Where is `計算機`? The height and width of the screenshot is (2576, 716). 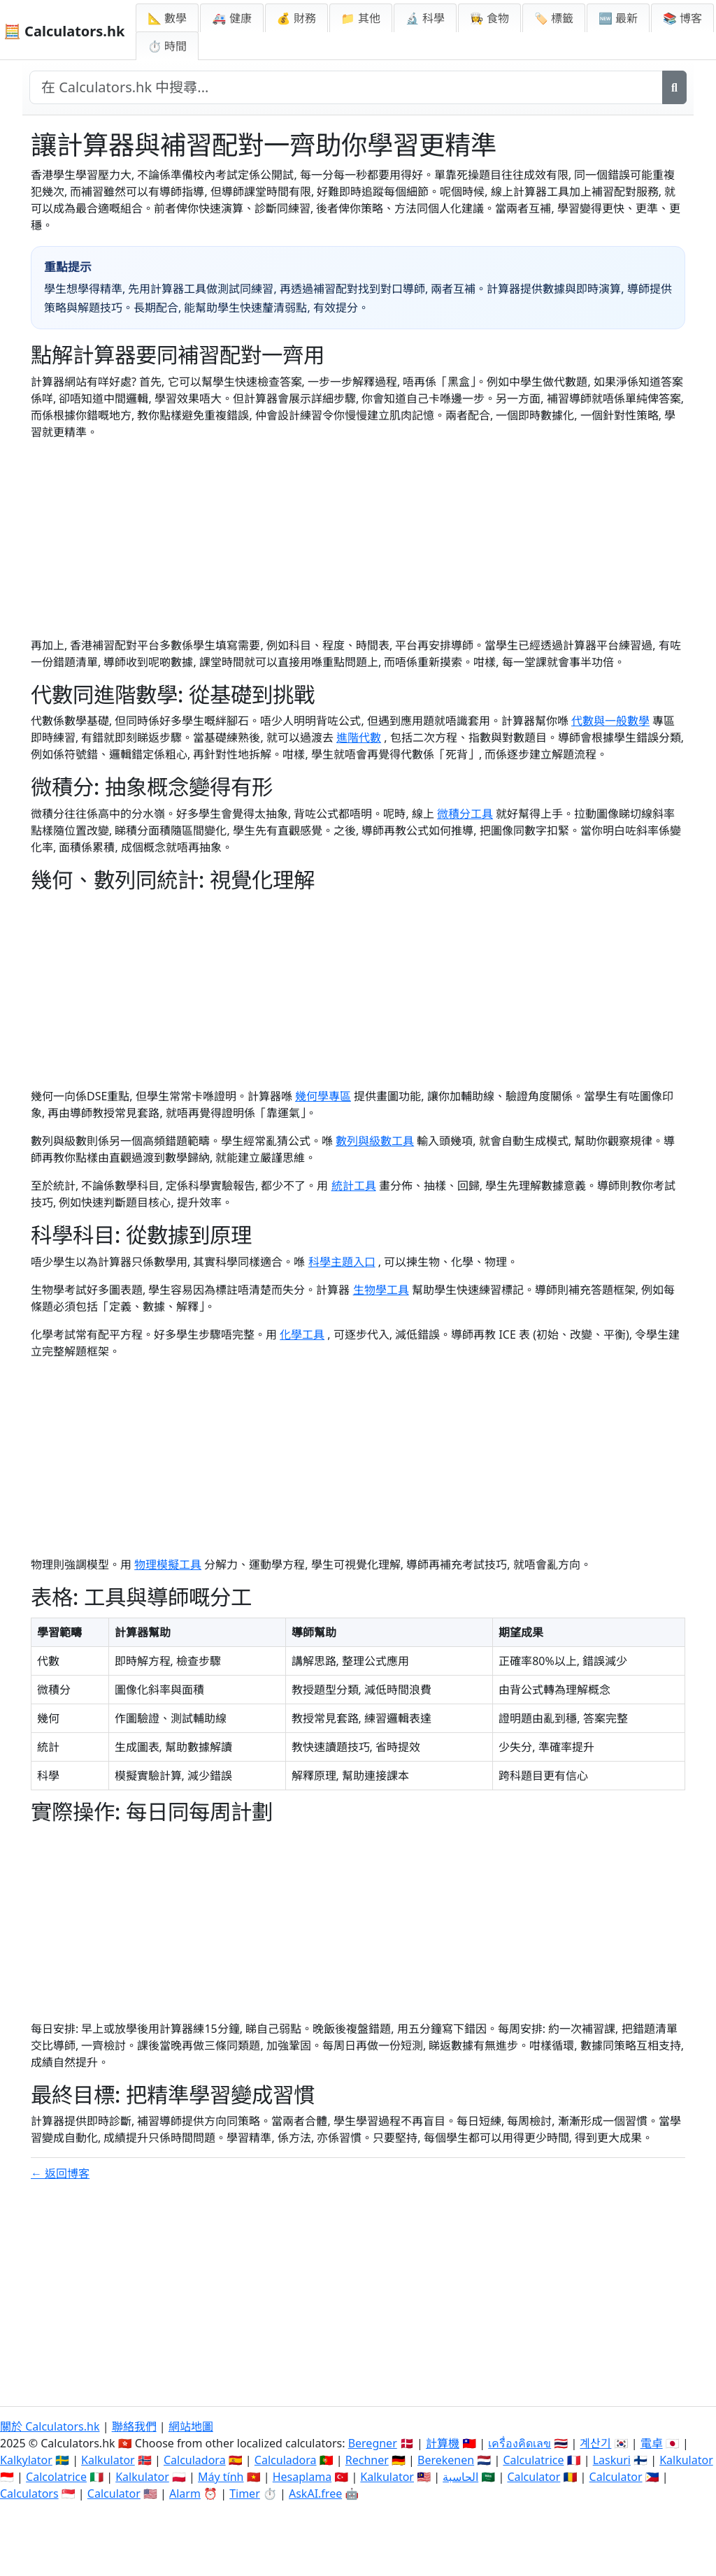 計算機 is located at coordinates (442, 2443).